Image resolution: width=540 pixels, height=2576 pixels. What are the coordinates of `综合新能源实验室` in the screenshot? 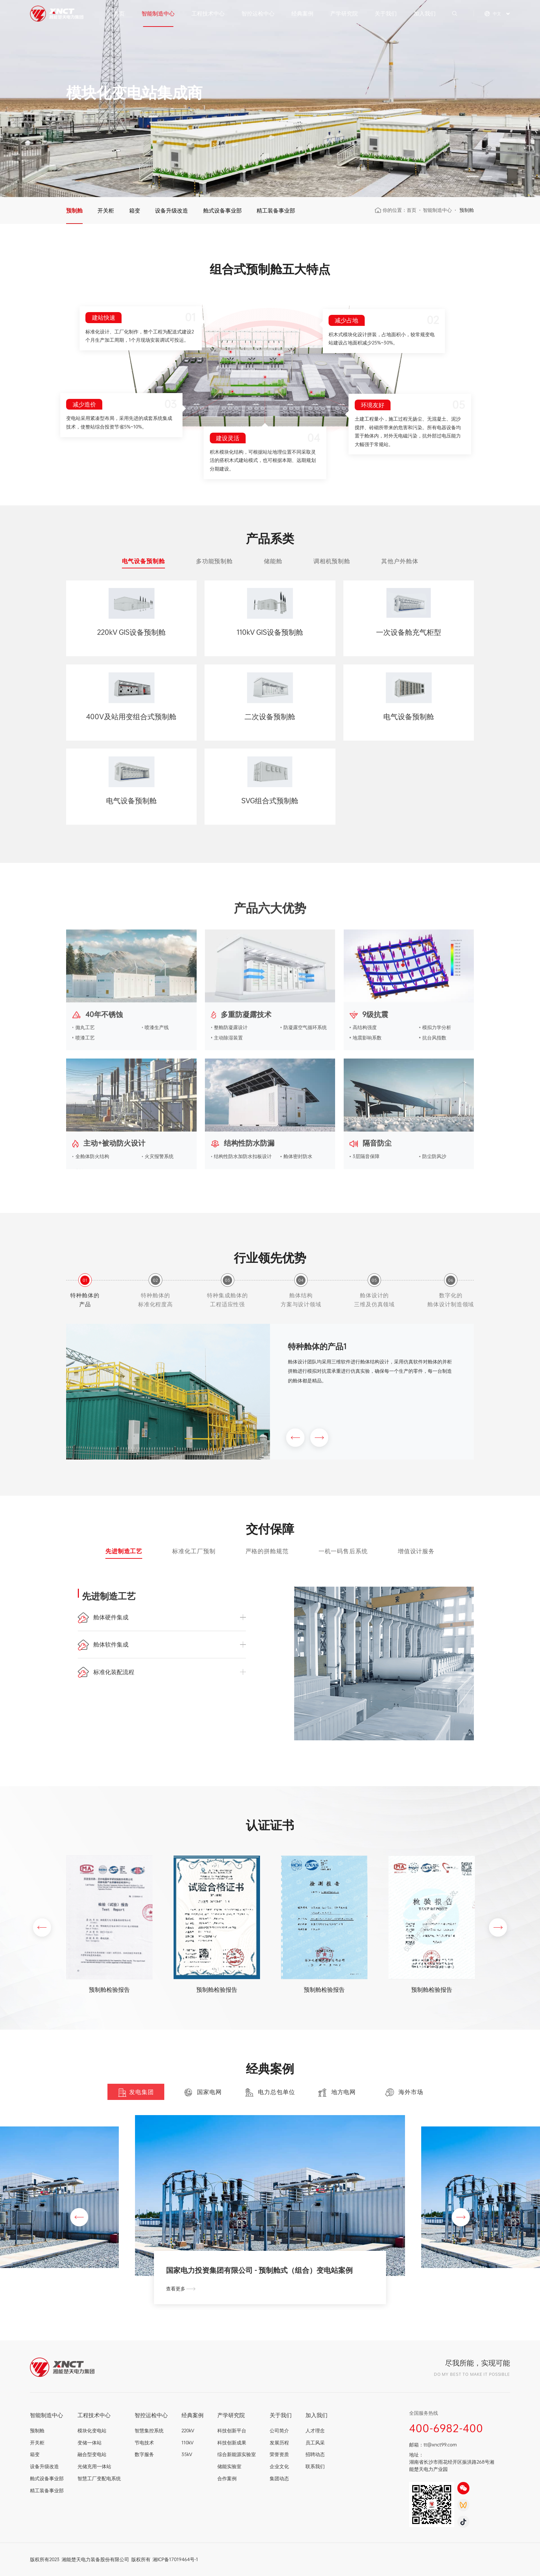 It's located at (236, 2454).